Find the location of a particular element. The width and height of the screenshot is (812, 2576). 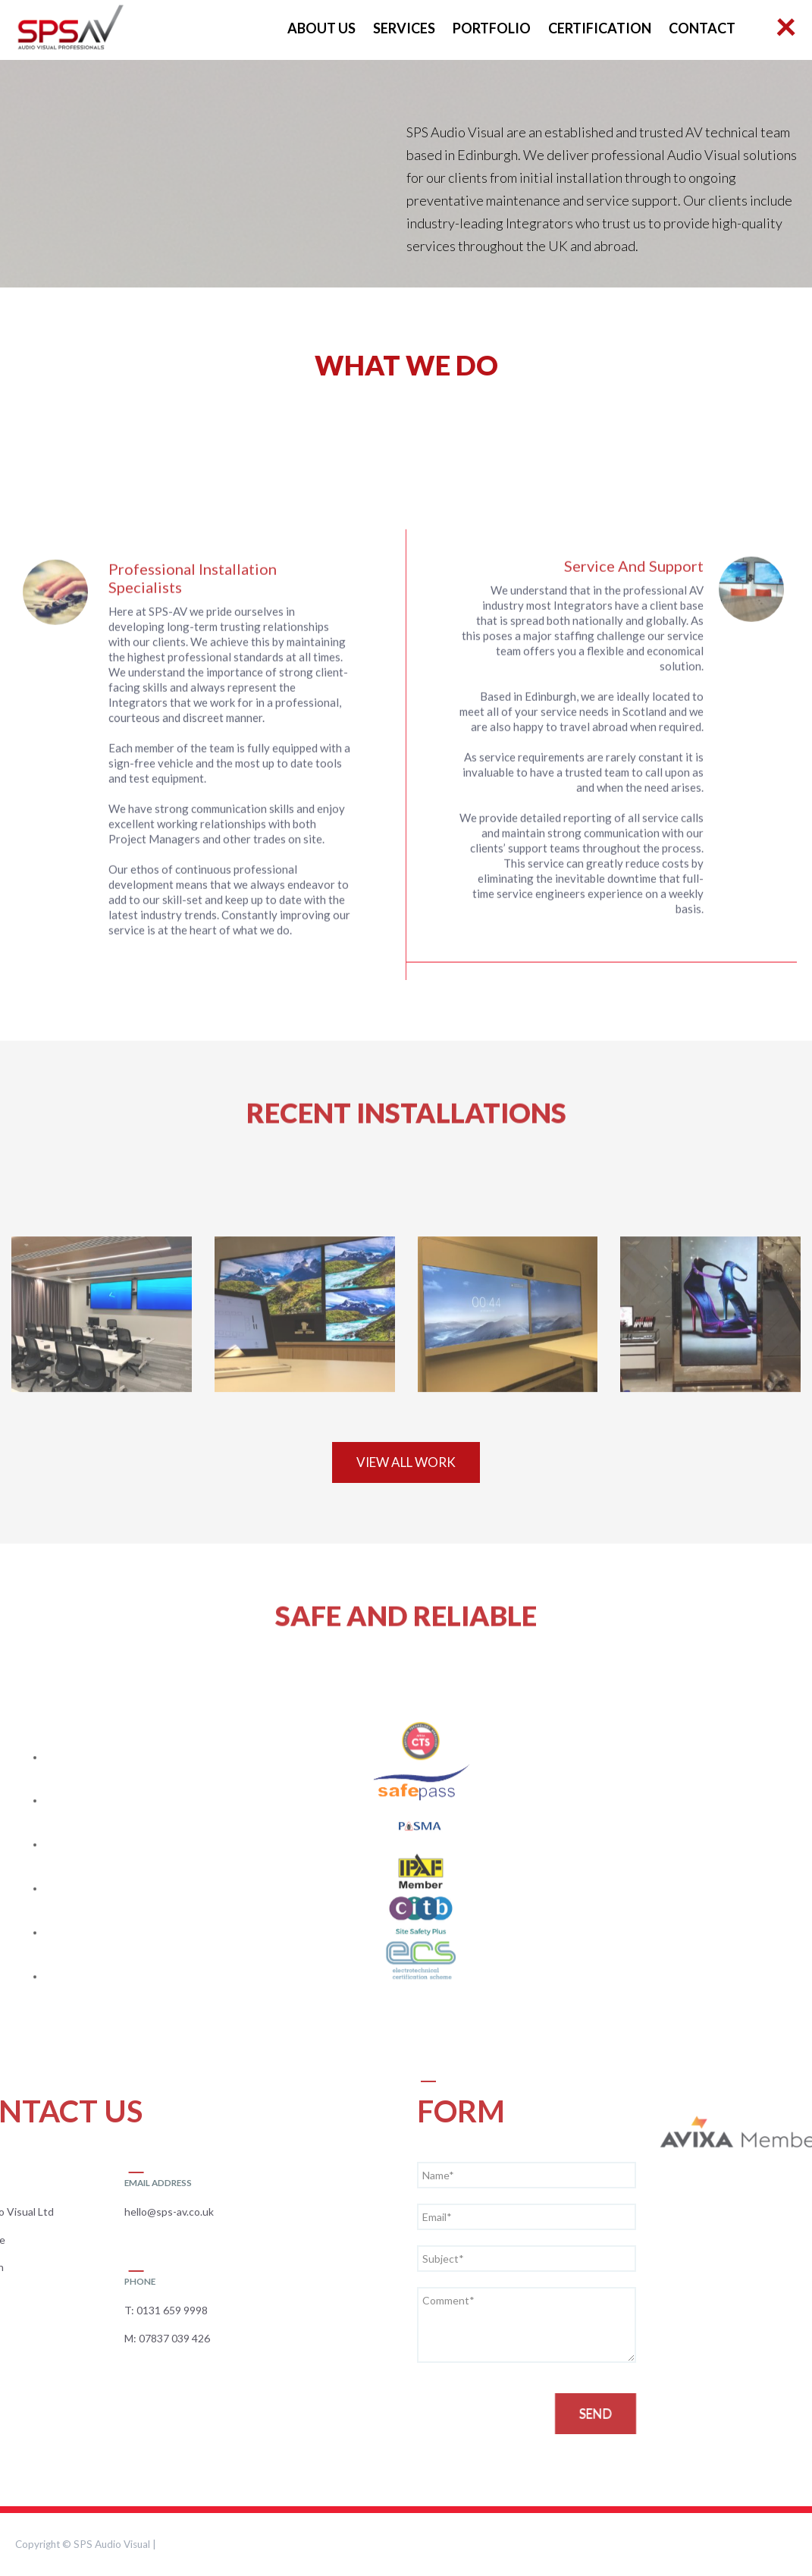

VIEW ALL Work is located at coordinates (406, 1462).